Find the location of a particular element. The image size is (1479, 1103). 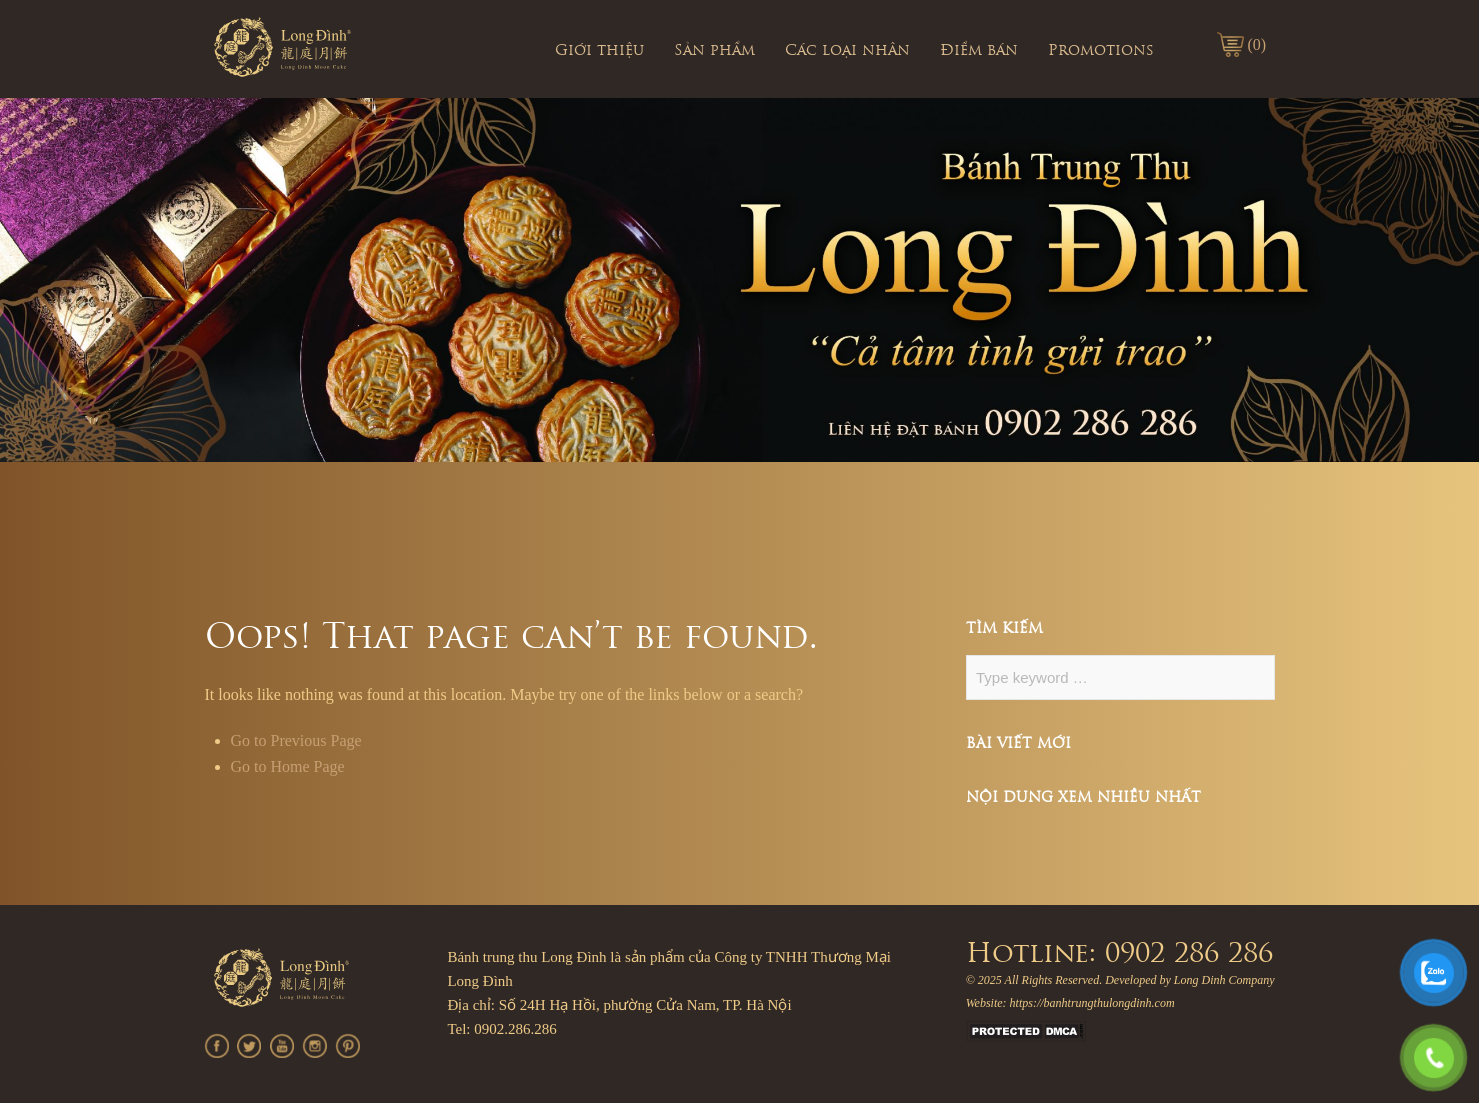

https://banhtrungthulongdinh.com is located at coordinates (1092, 1003).